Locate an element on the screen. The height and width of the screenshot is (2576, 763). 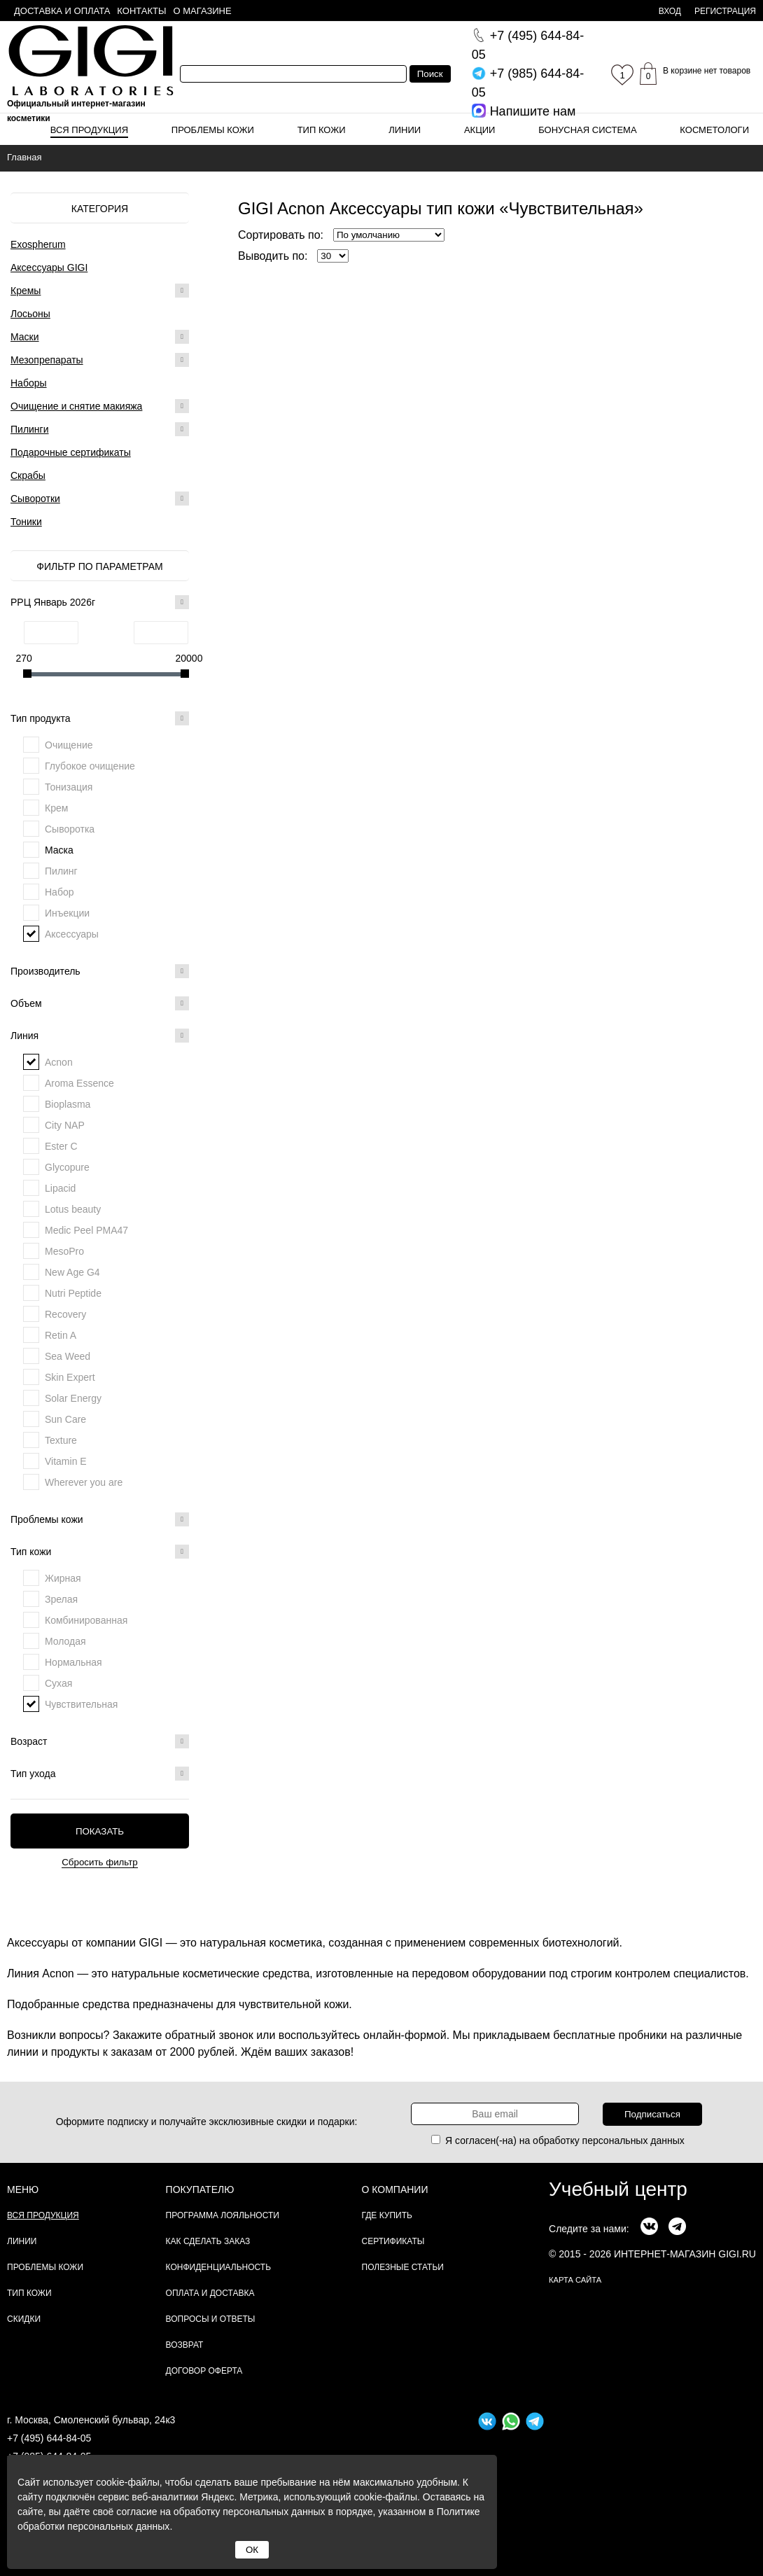
Договор Оферта is located at coordinates (204, 2371).